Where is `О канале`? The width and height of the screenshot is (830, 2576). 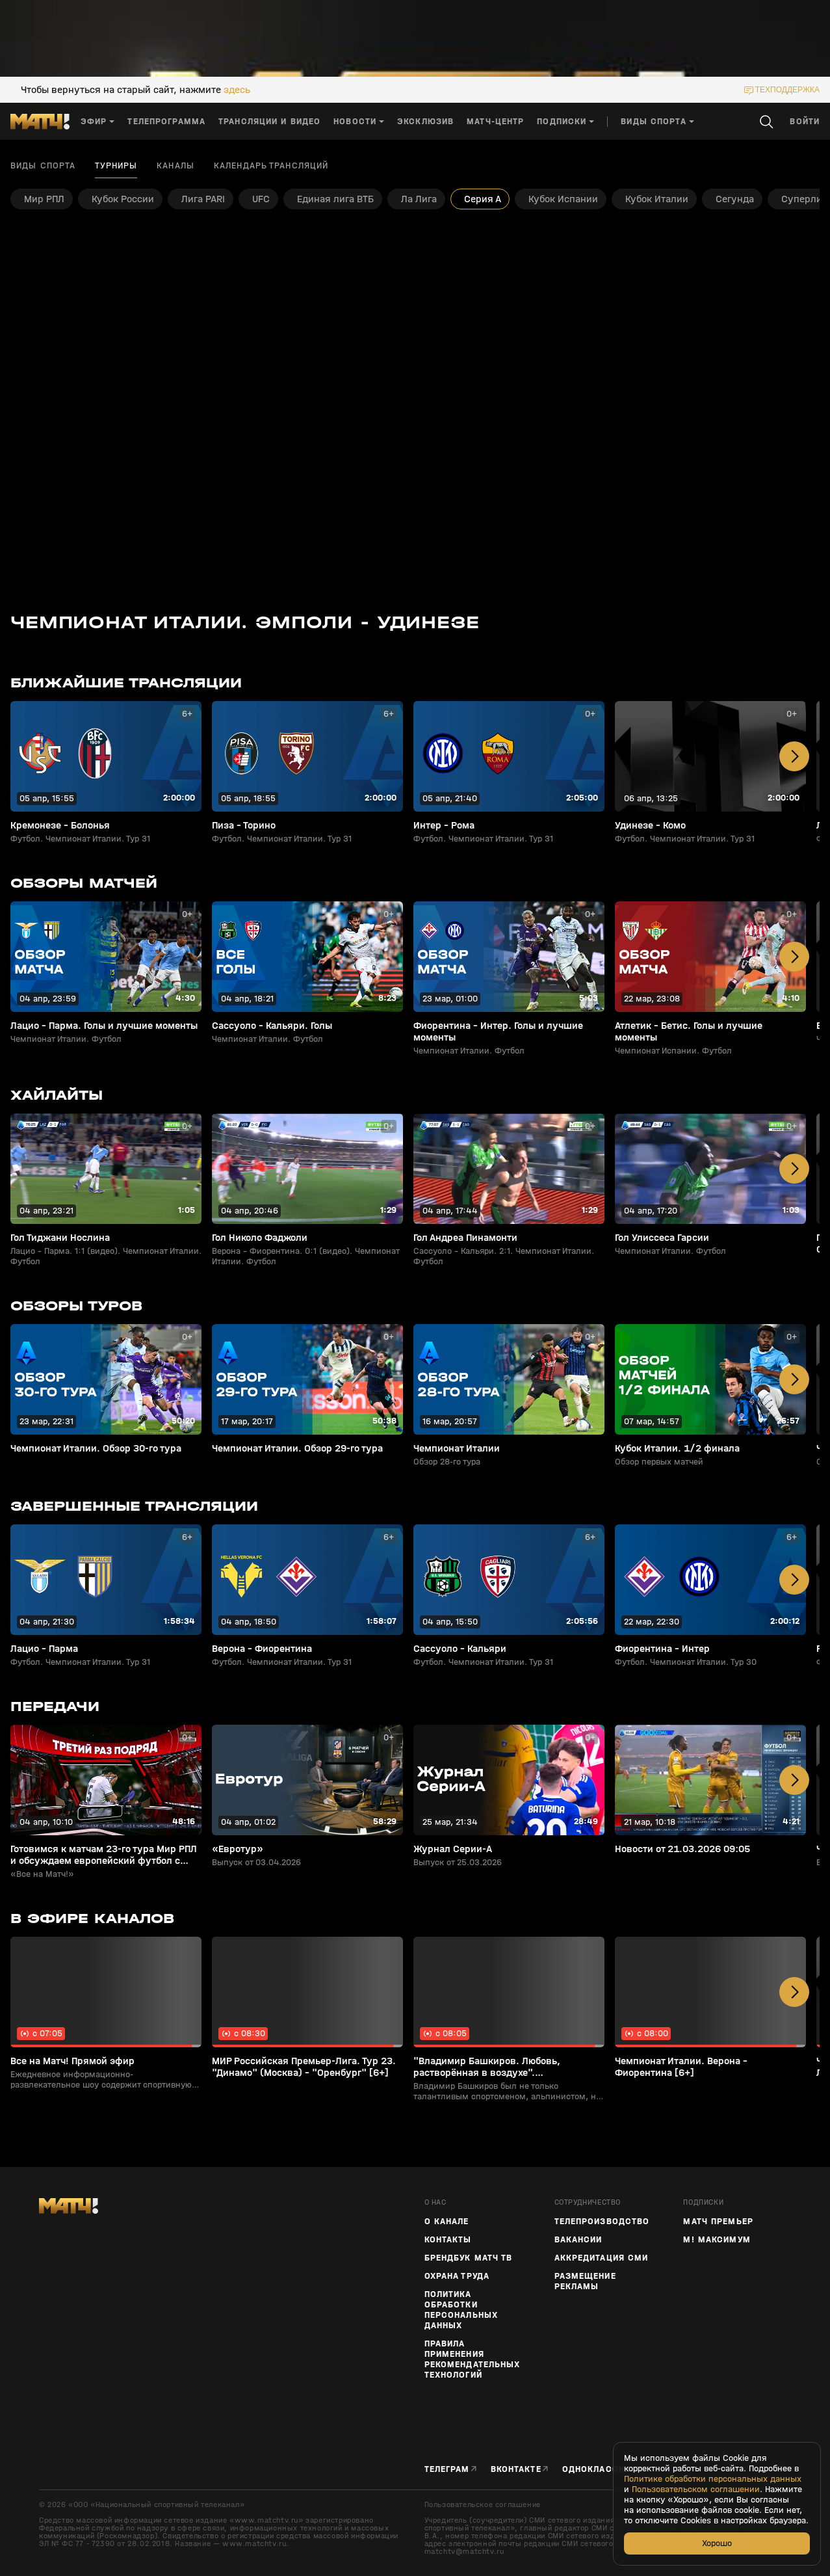
О канале is located at coordinates (446, 2221).